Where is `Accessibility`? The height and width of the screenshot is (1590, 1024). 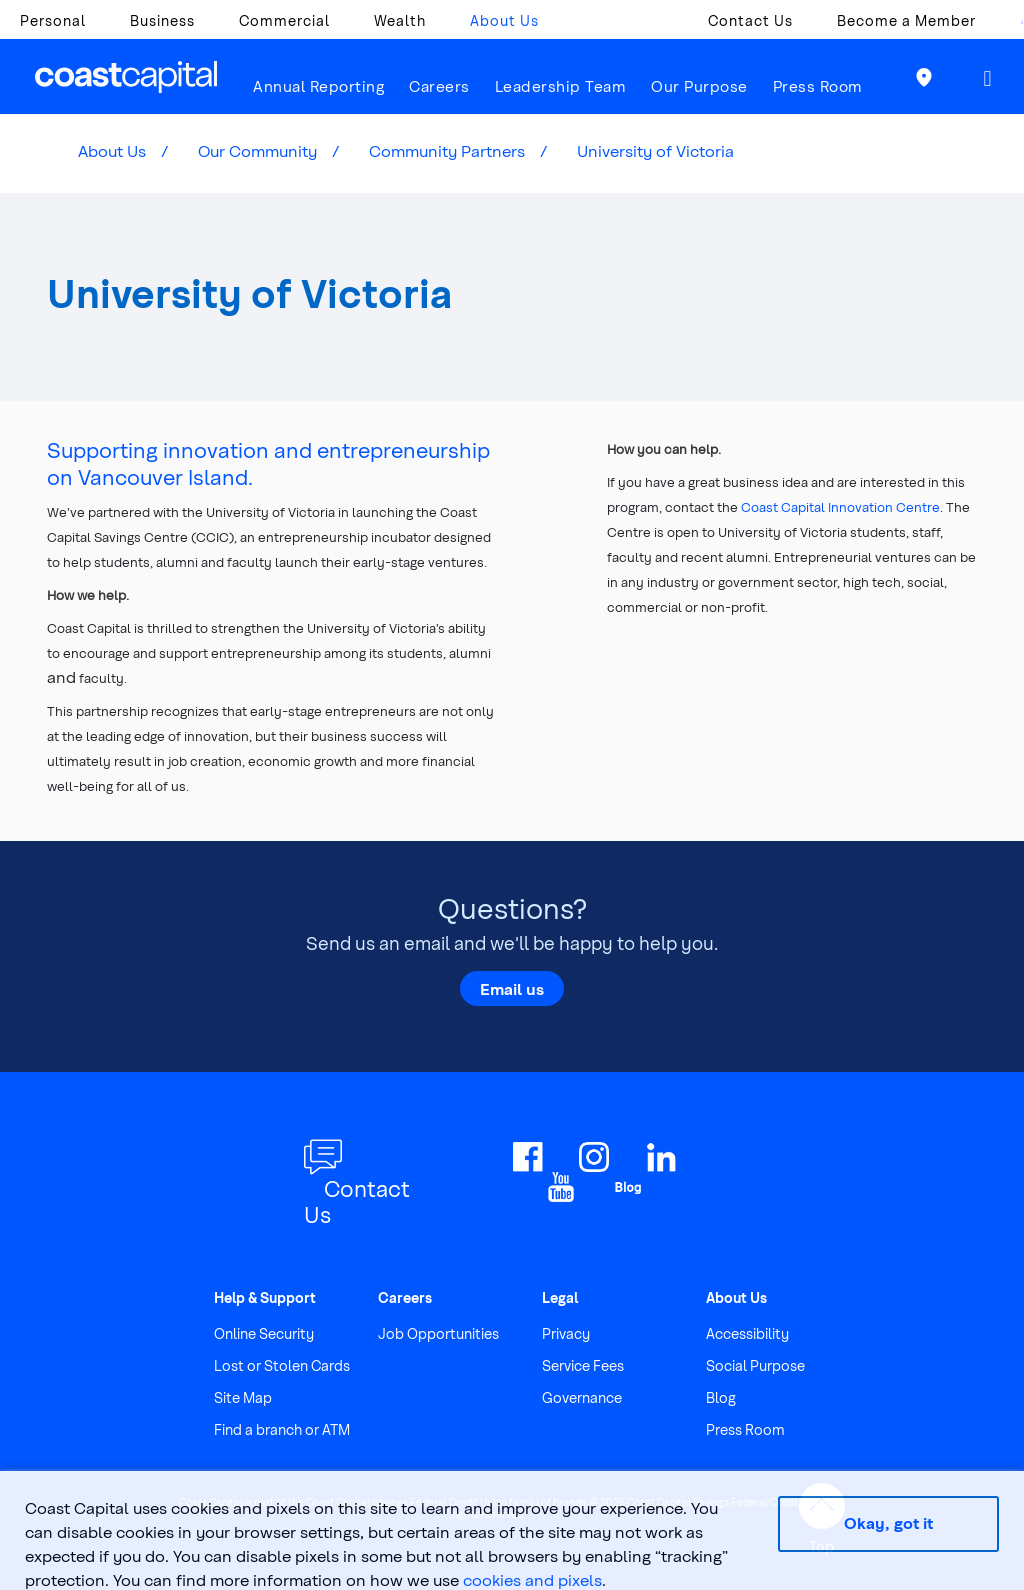
Accessibility is located at coordinates (747, 1333).